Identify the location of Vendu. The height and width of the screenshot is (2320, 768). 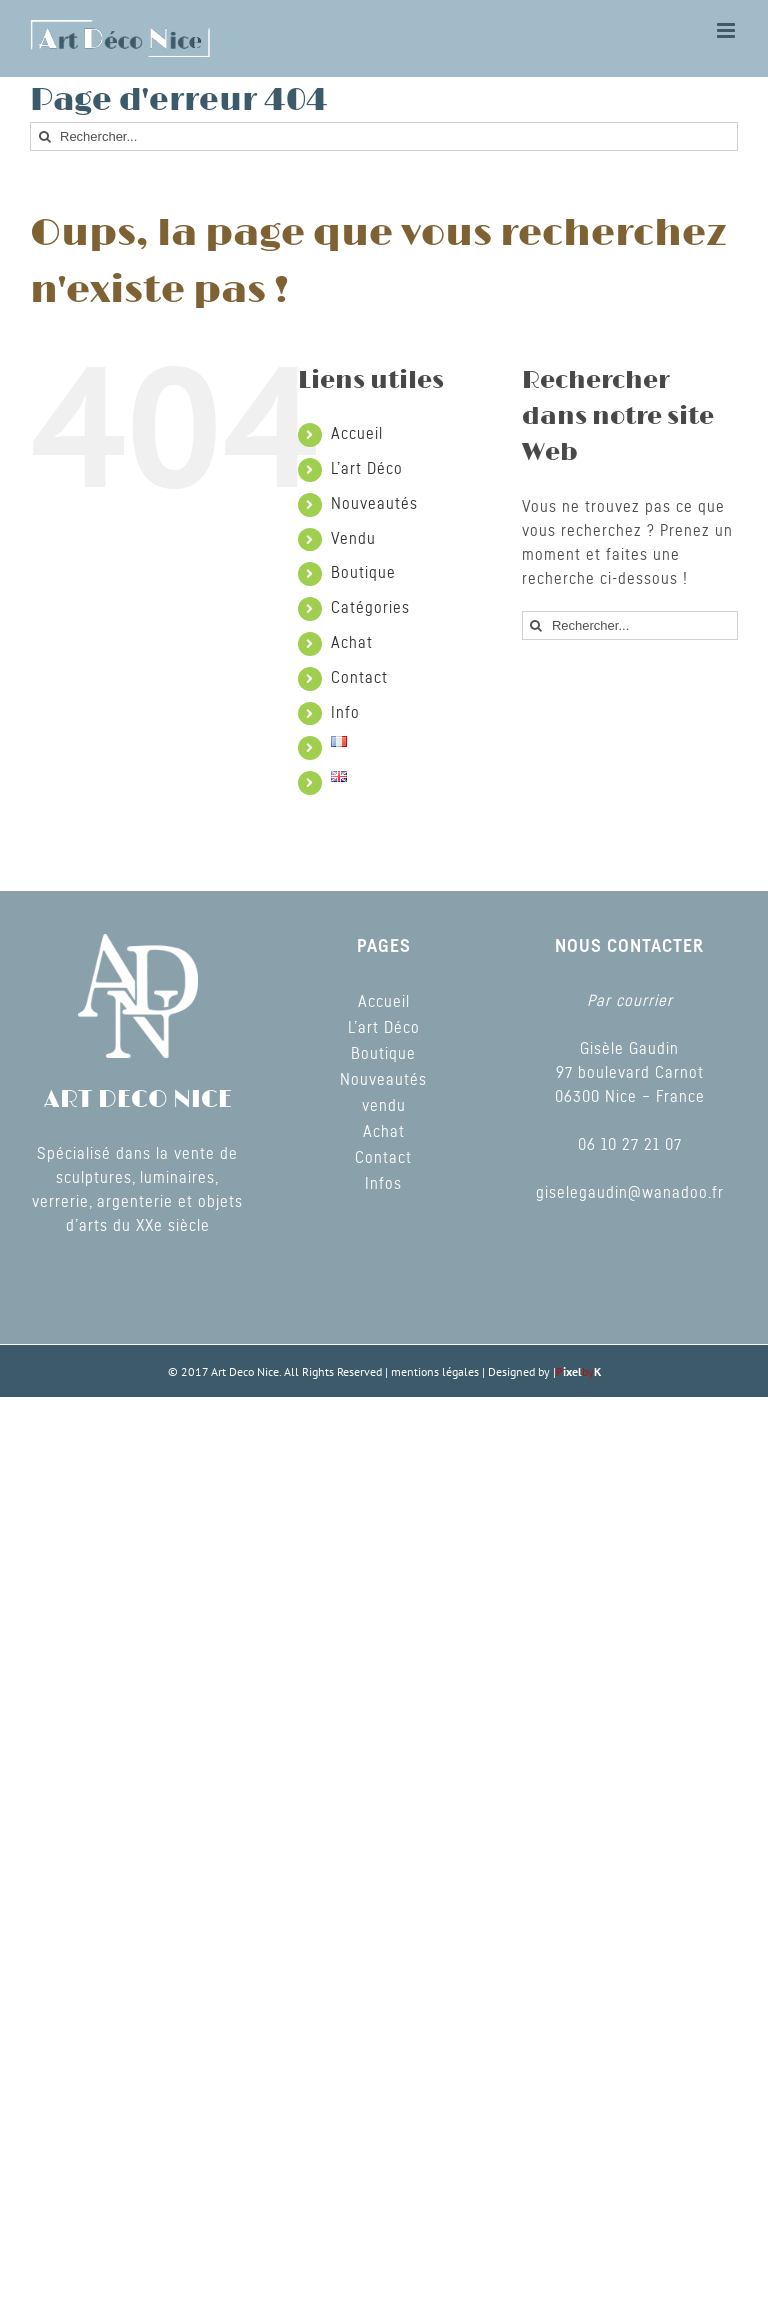
(353, 539).